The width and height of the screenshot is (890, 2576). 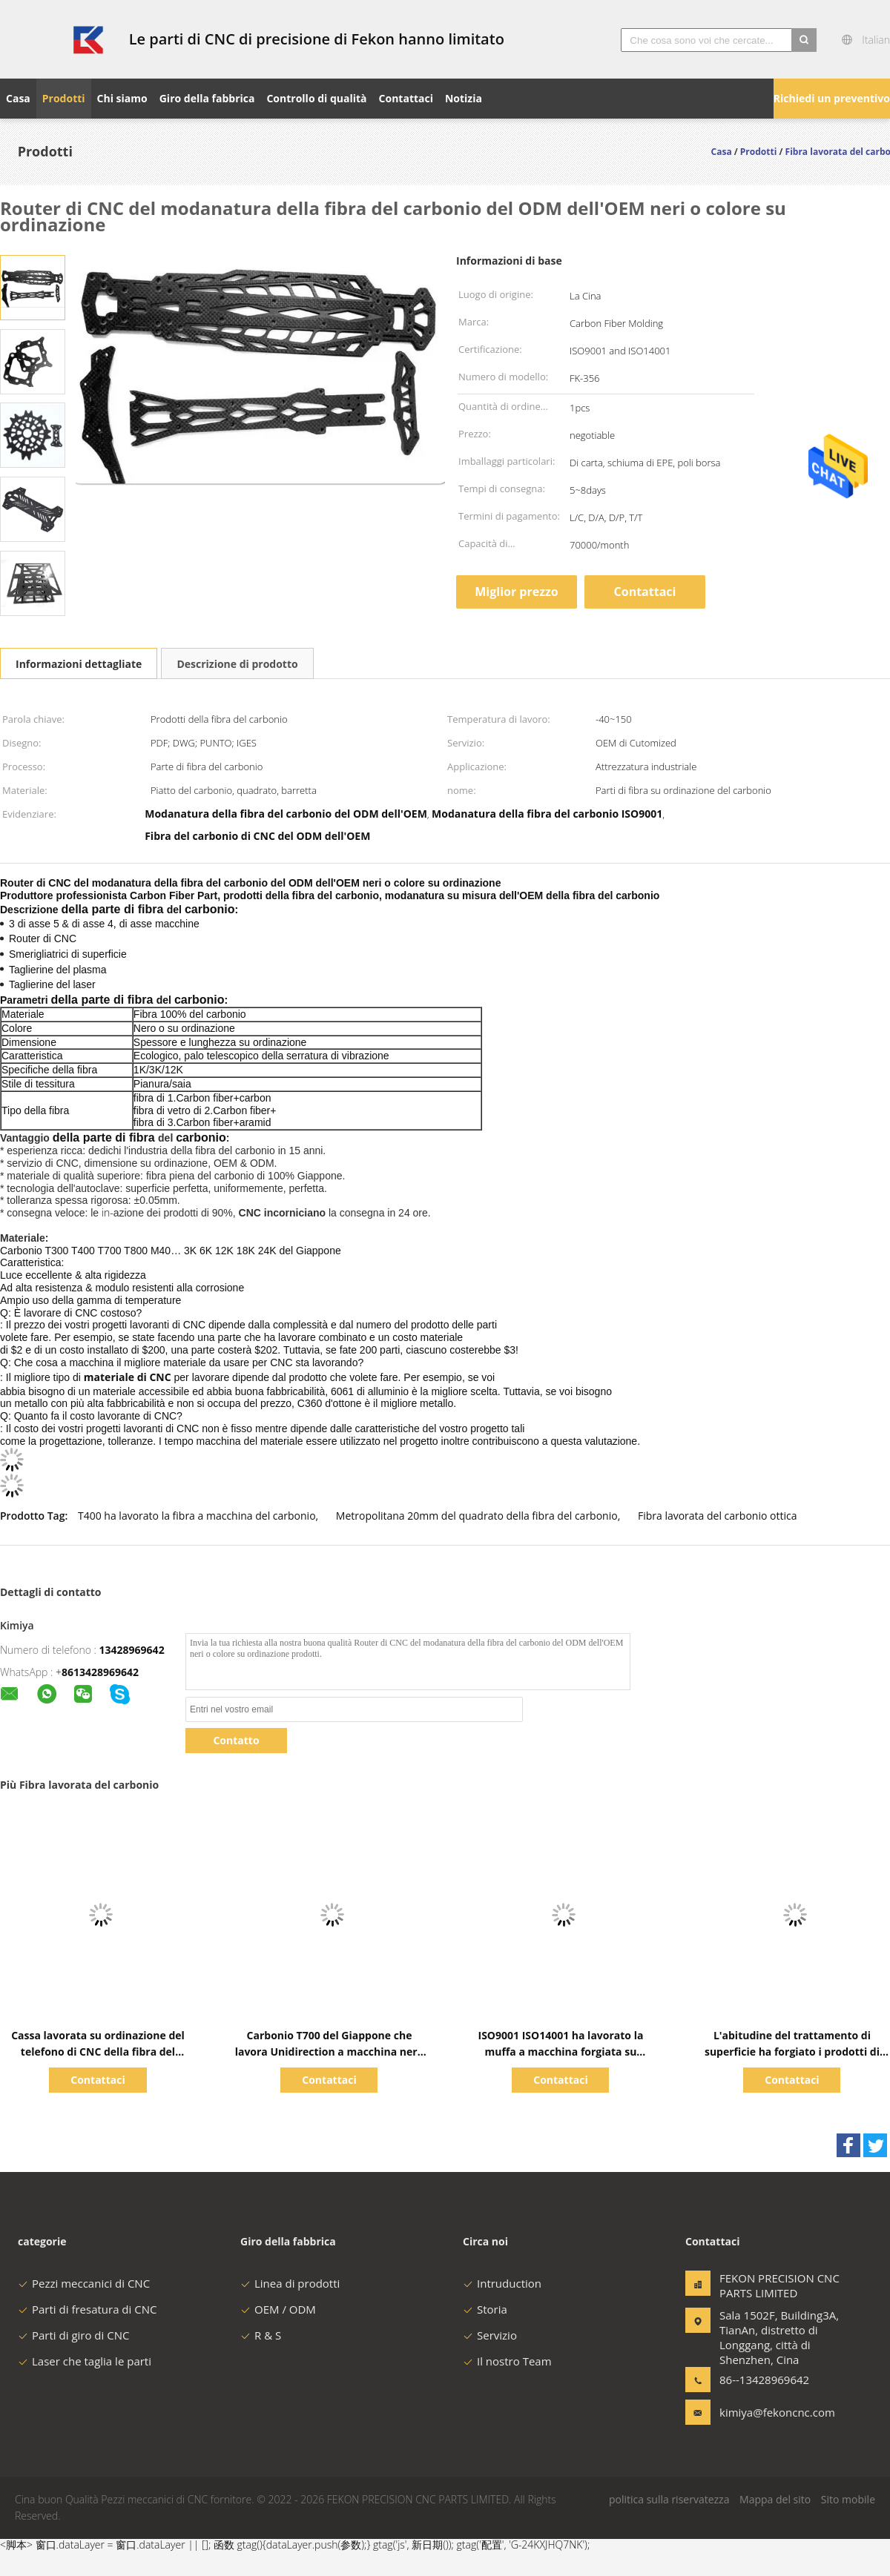 I want to click on Linea di prodotti, so click(x=290, y=2283).